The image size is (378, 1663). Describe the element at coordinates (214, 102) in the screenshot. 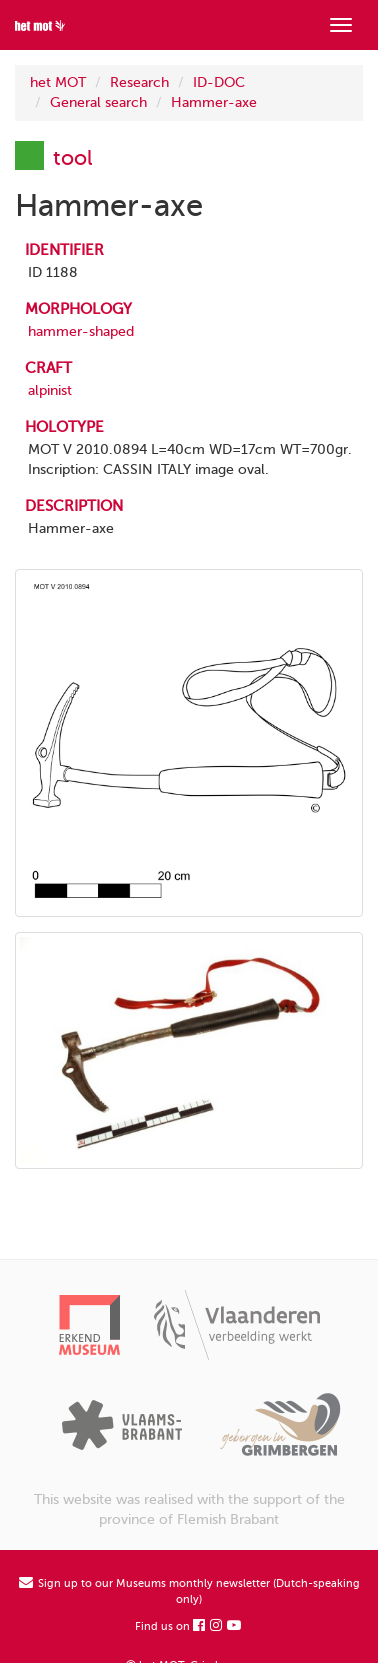

I see `Hammer-axe` at that location.